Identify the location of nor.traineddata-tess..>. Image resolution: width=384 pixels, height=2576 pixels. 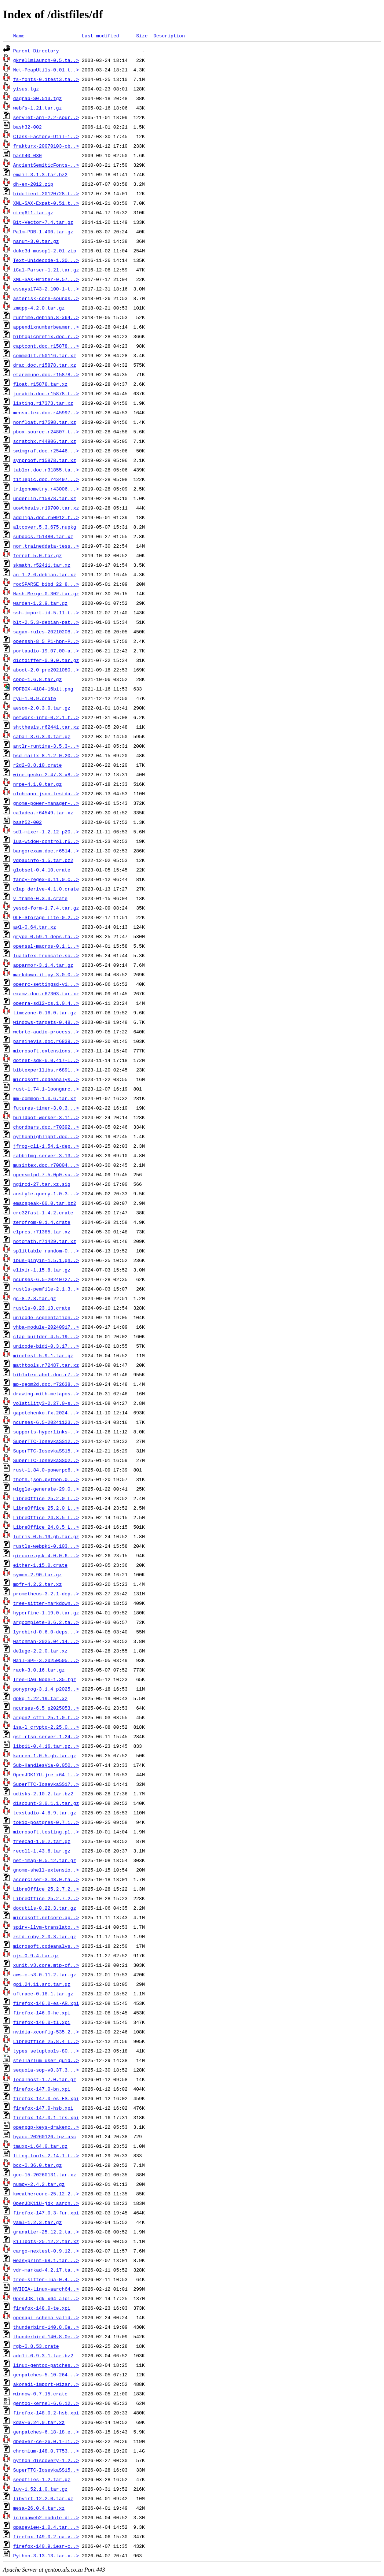
(46, 546).